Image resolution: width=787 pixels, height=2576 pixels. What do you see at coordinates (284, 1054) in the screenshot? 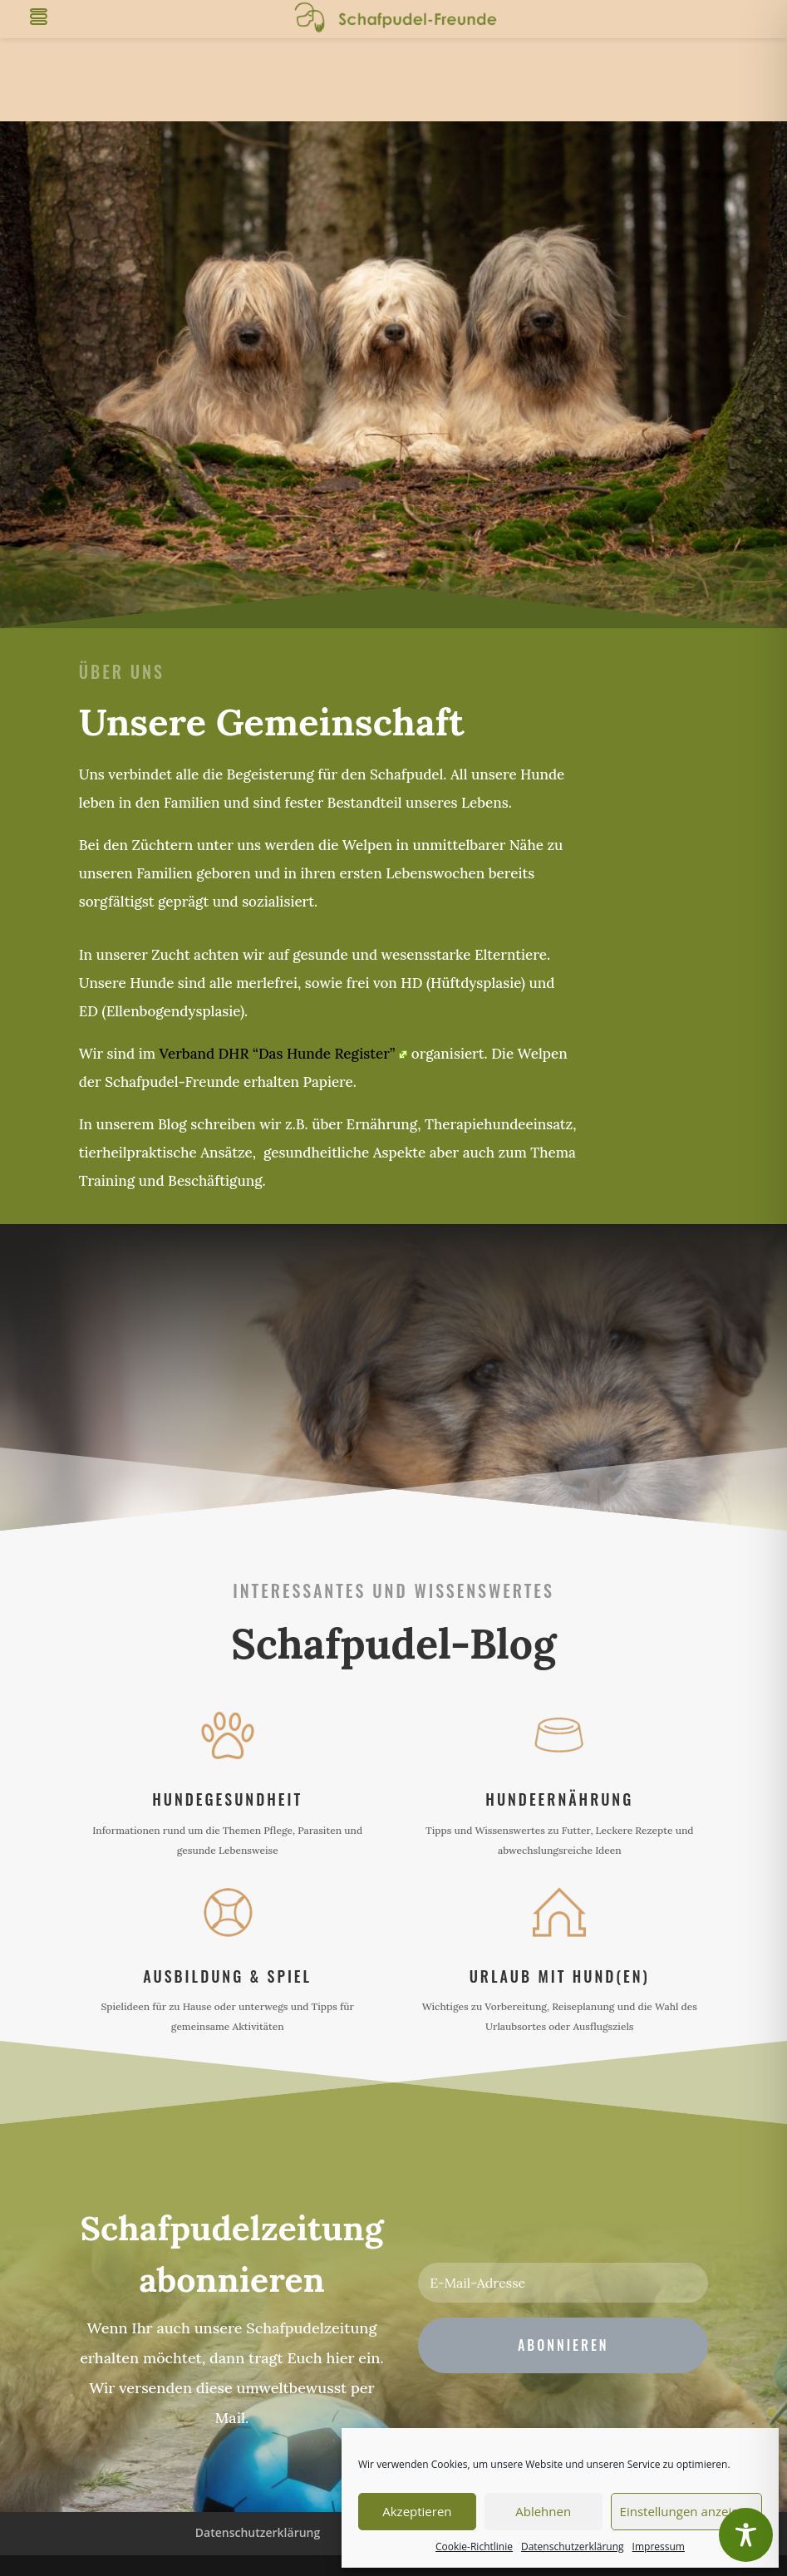
I see `Verband DHR “Das Hunde Register”` at bounding box center [284, 1054].